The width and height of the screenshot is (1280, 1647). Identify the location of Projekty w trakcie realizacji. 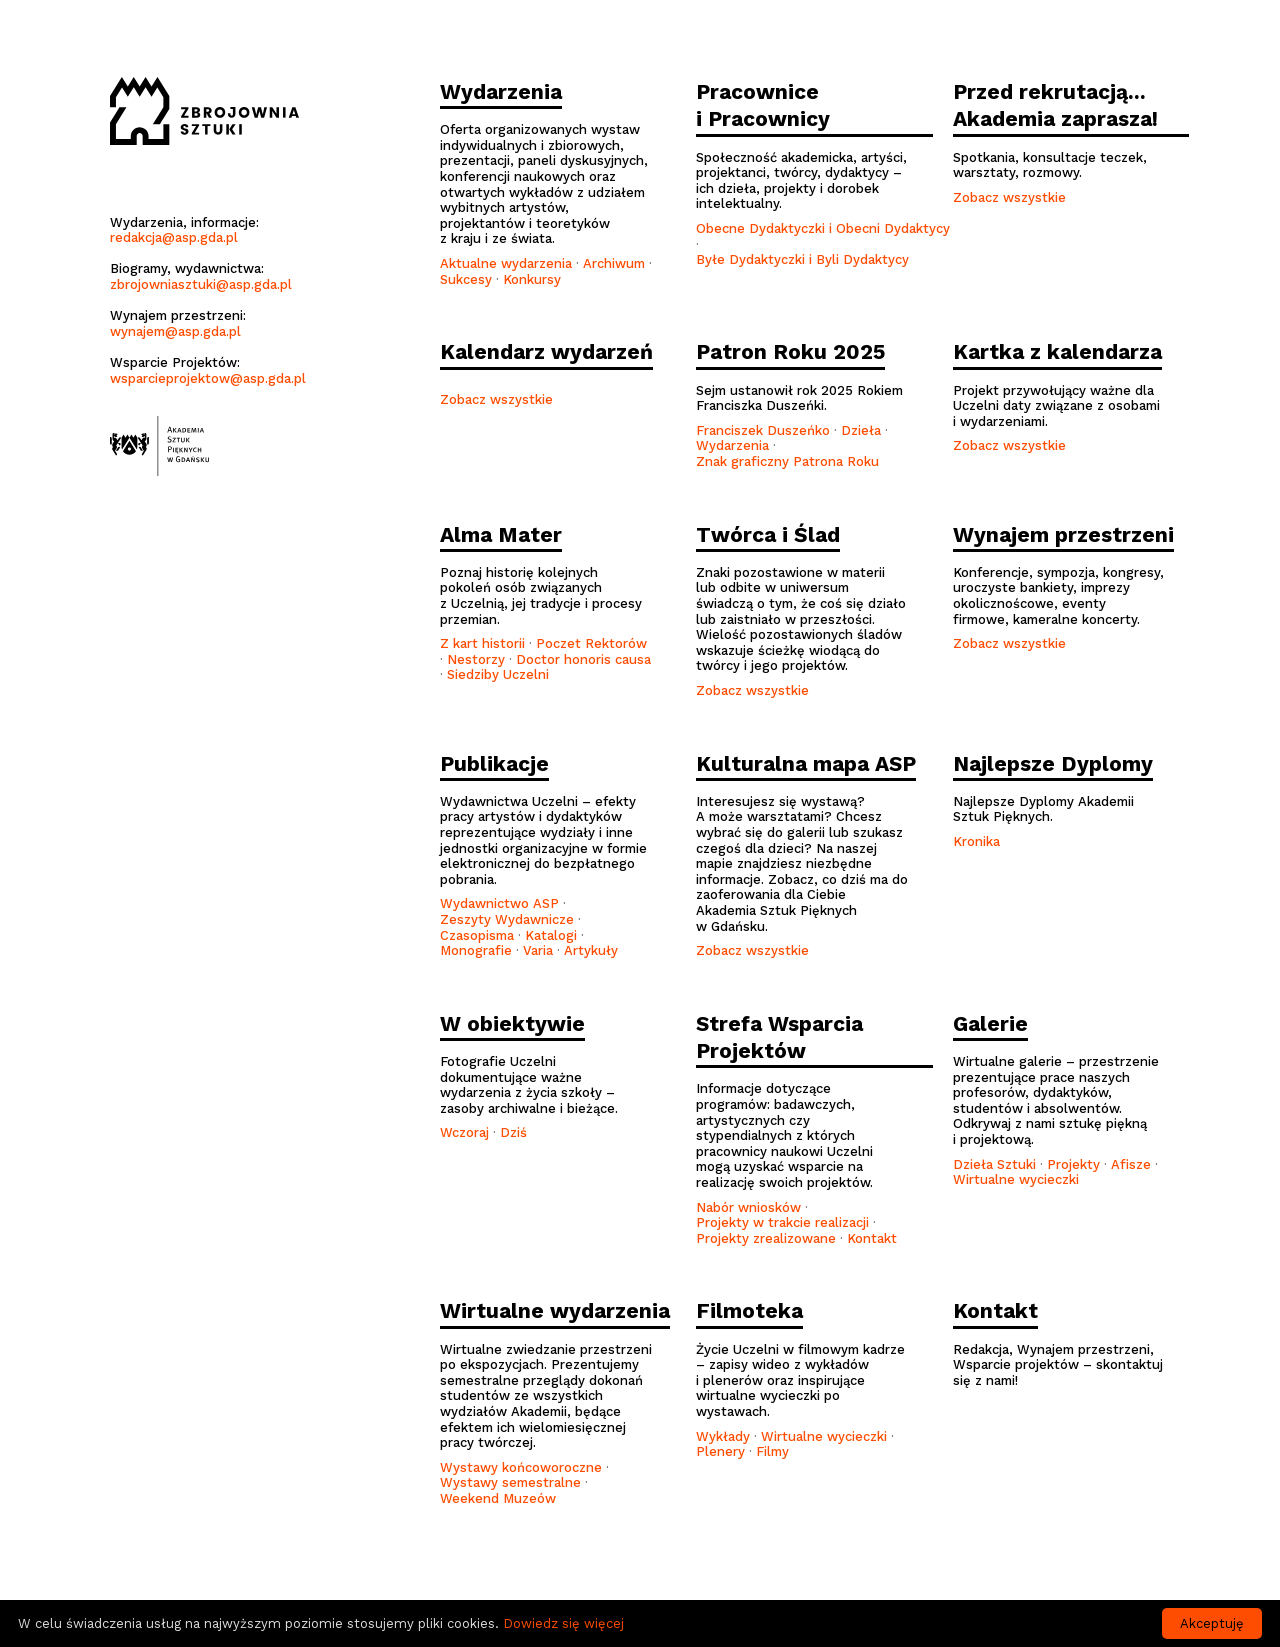
(782, 1222).